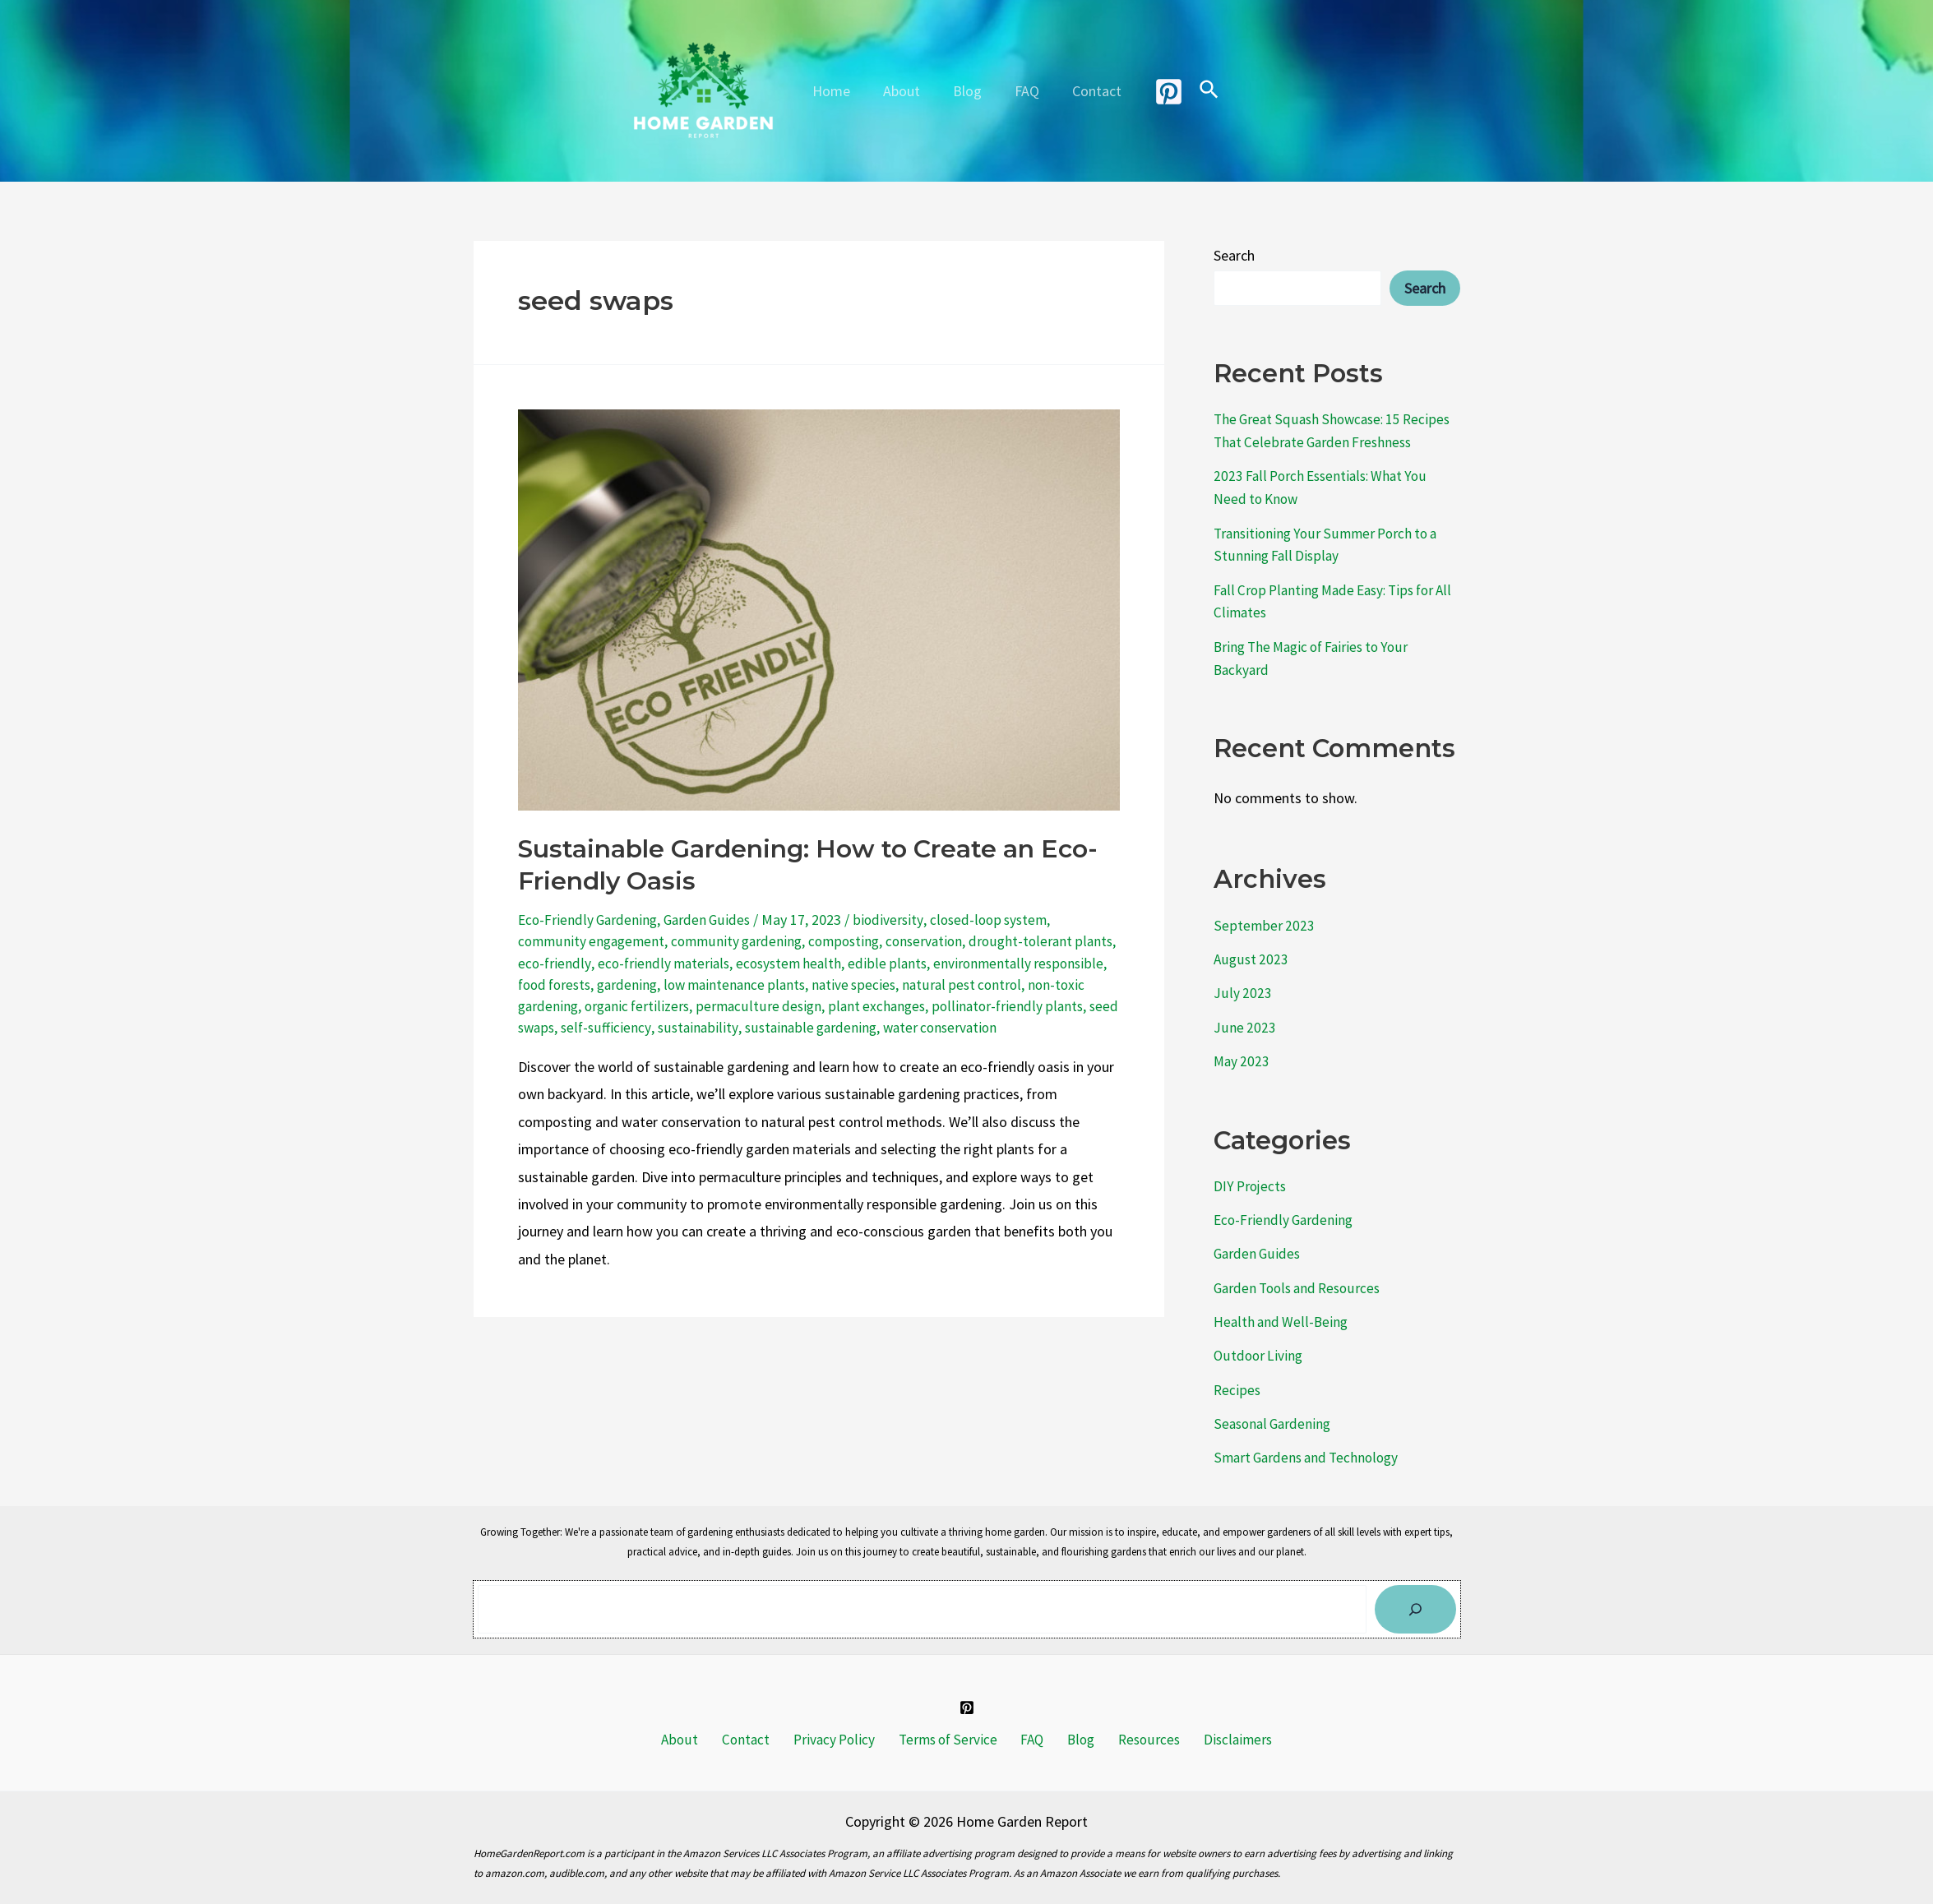  What do you see at coordinates (710, 963) in the screenshot?
I see `eco-friendly materials` at bounding box center [710, 963].